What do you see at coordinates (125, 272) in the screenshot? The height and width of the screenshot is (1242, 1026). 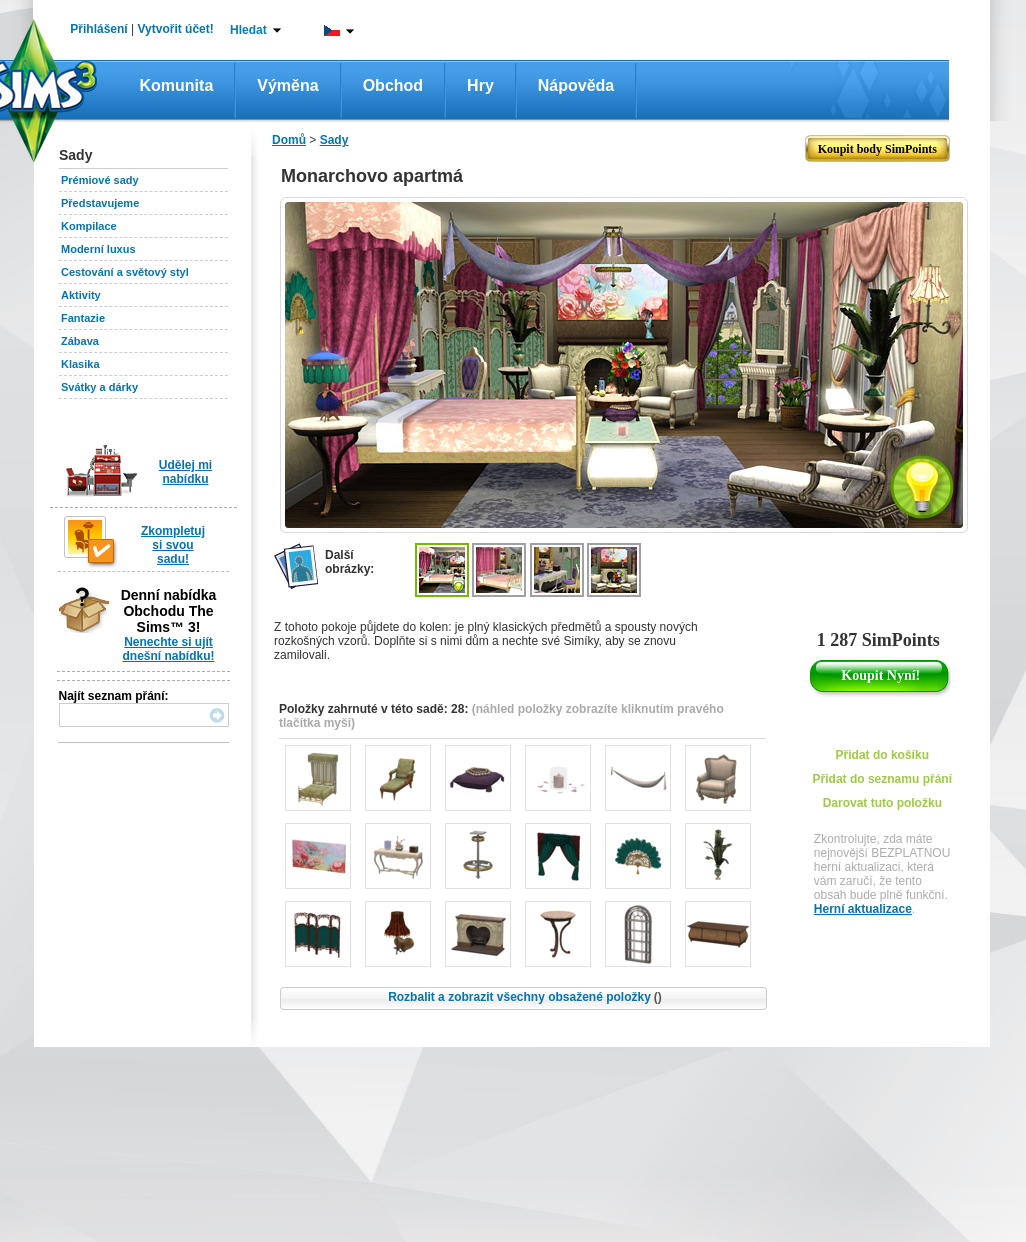 I see `Cestování a světový styl` at bounding box center [125, 272].